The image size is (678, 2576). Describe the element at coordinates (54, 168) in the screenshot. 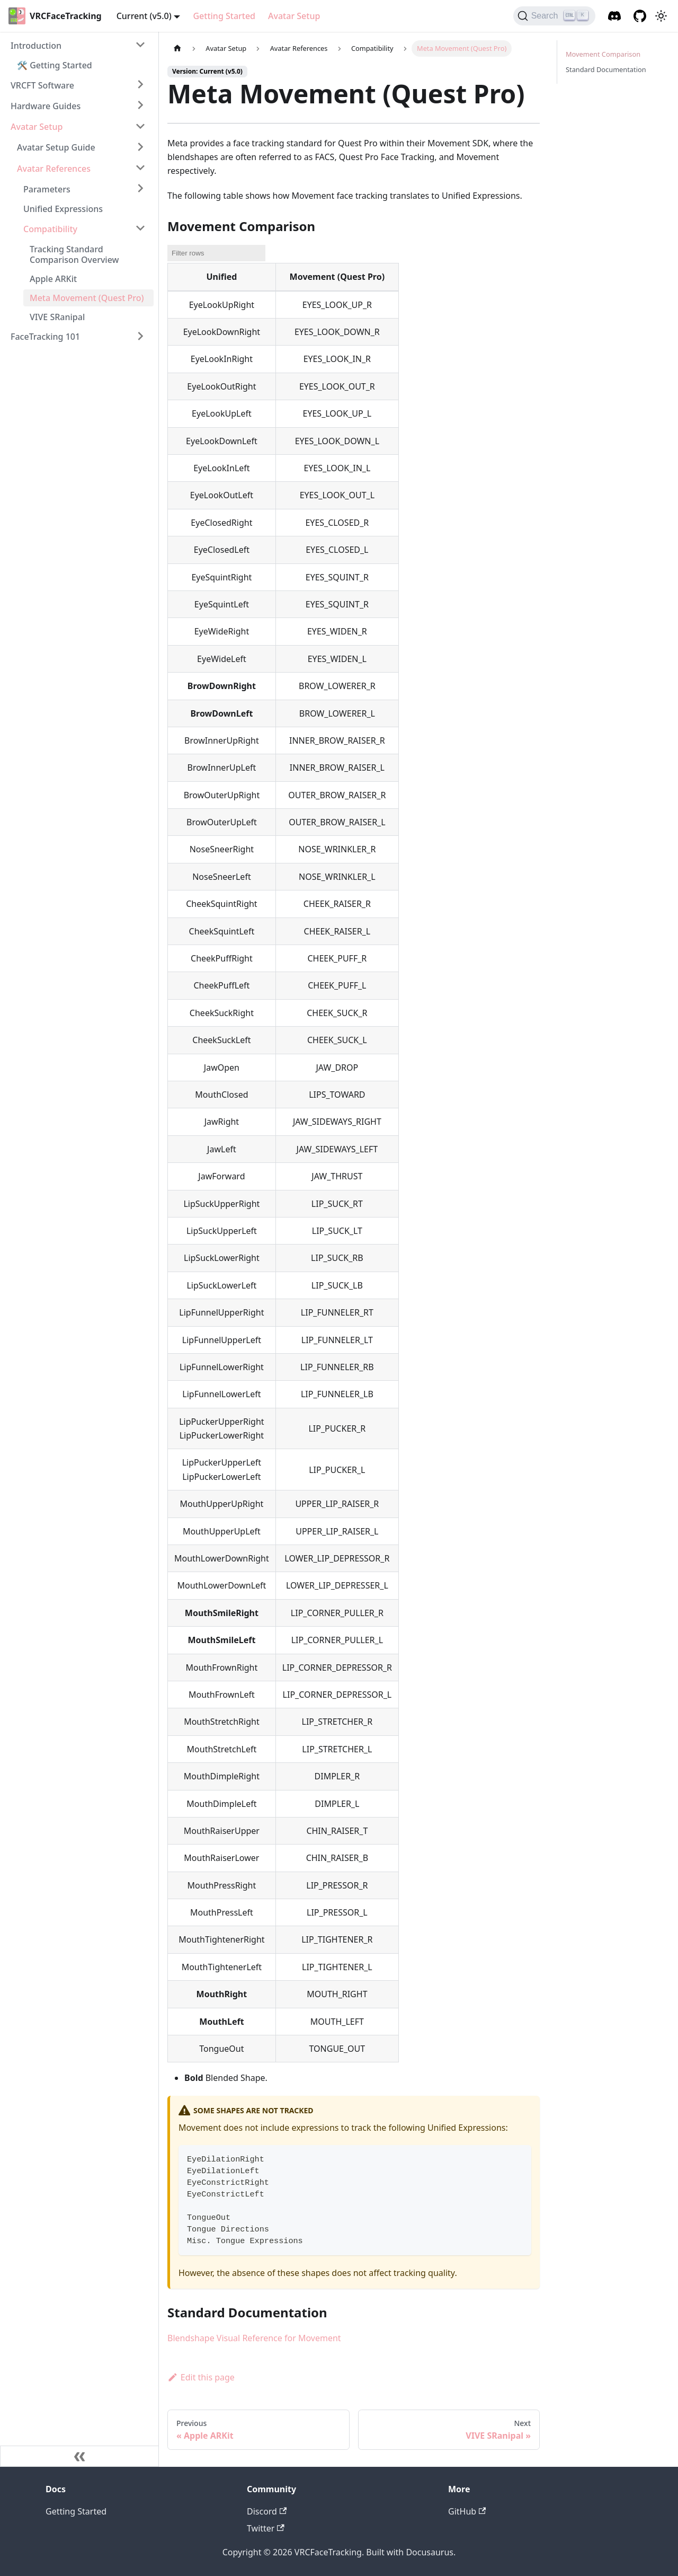

I see `Avatar References` at that location.